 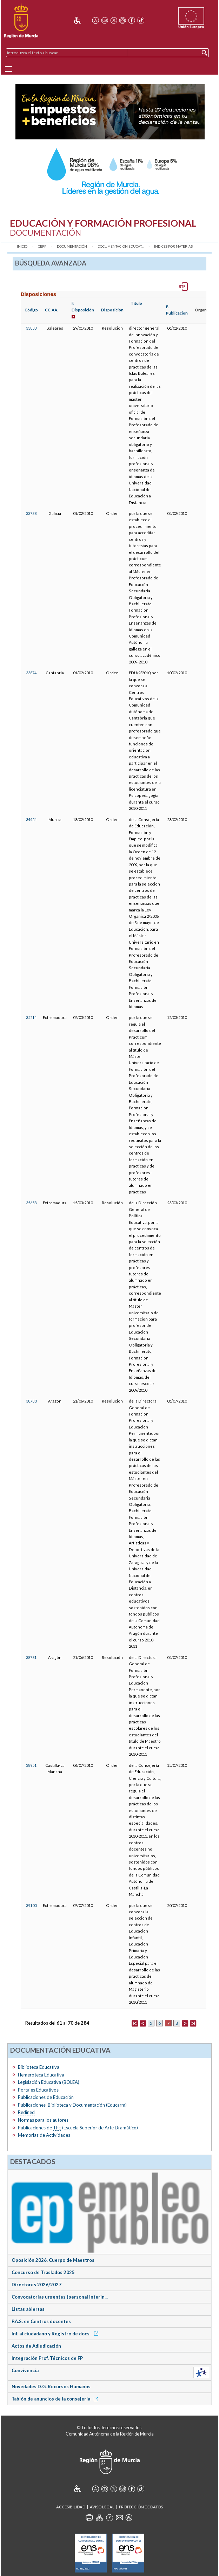 What do you see at coordinates (112, 310) in the screenshot?
I see `Disposición` at bounding box center [112, 310].